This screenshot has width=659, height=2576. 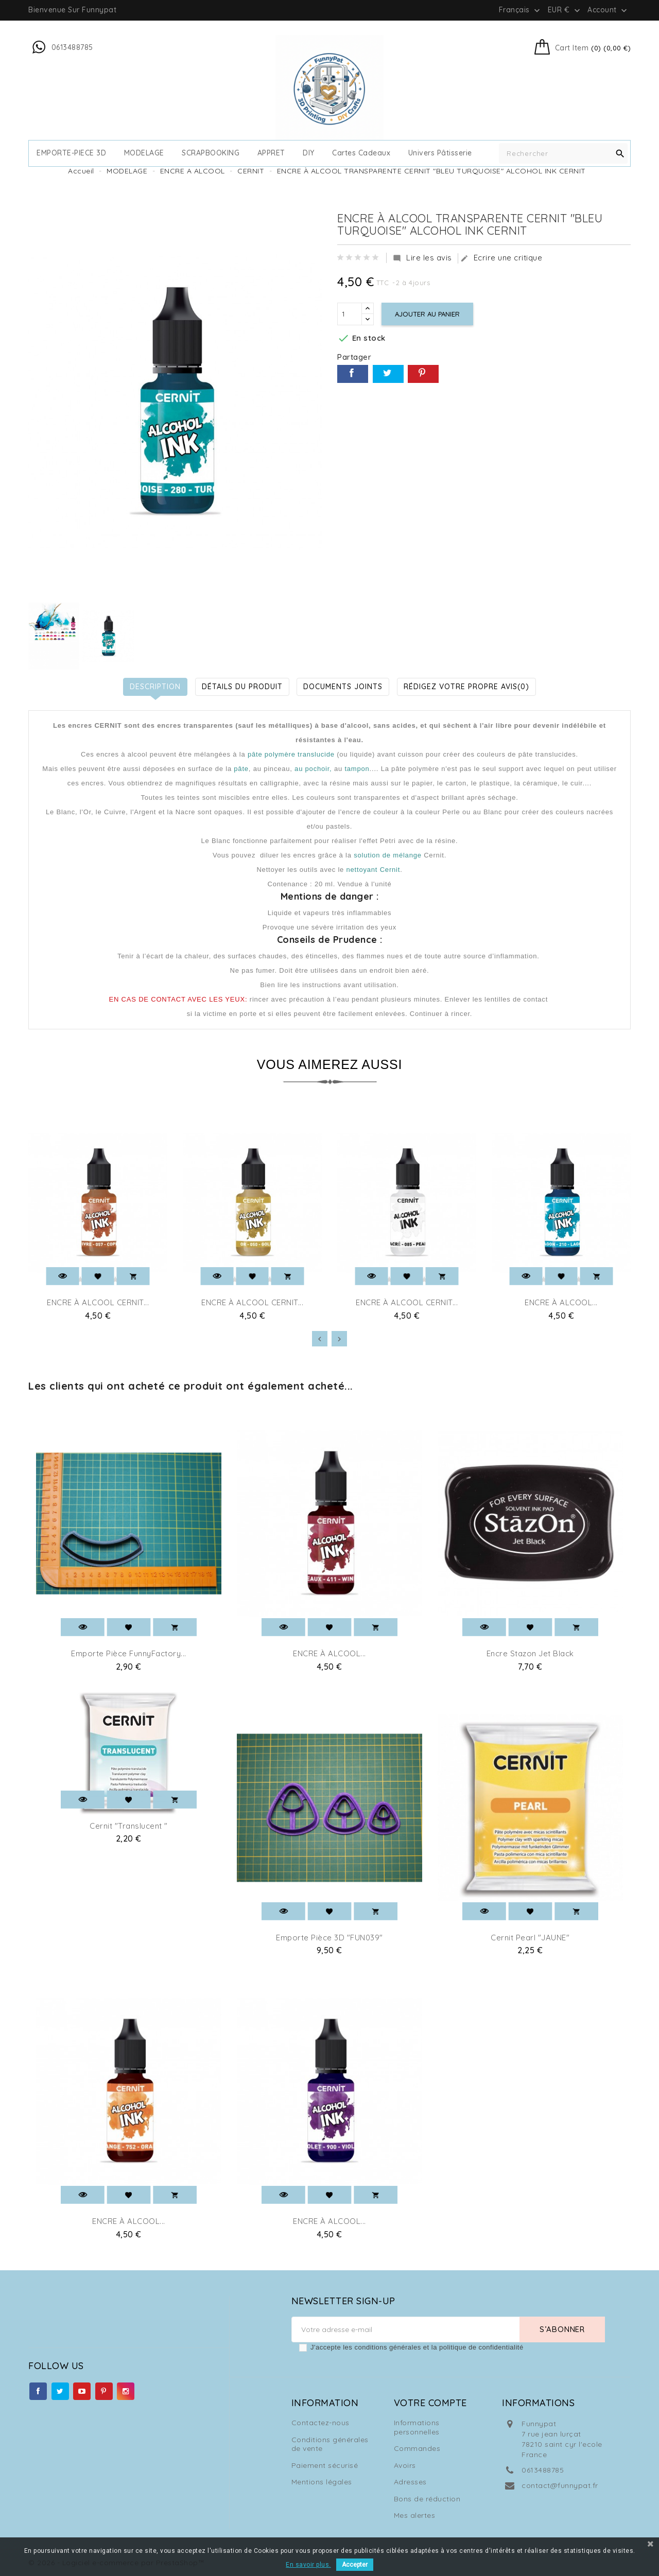 What do you see at coordinates (129, 1826) in the screenshot?
I see `Cernit "Translucent "` at bounding box center [129, 1826].